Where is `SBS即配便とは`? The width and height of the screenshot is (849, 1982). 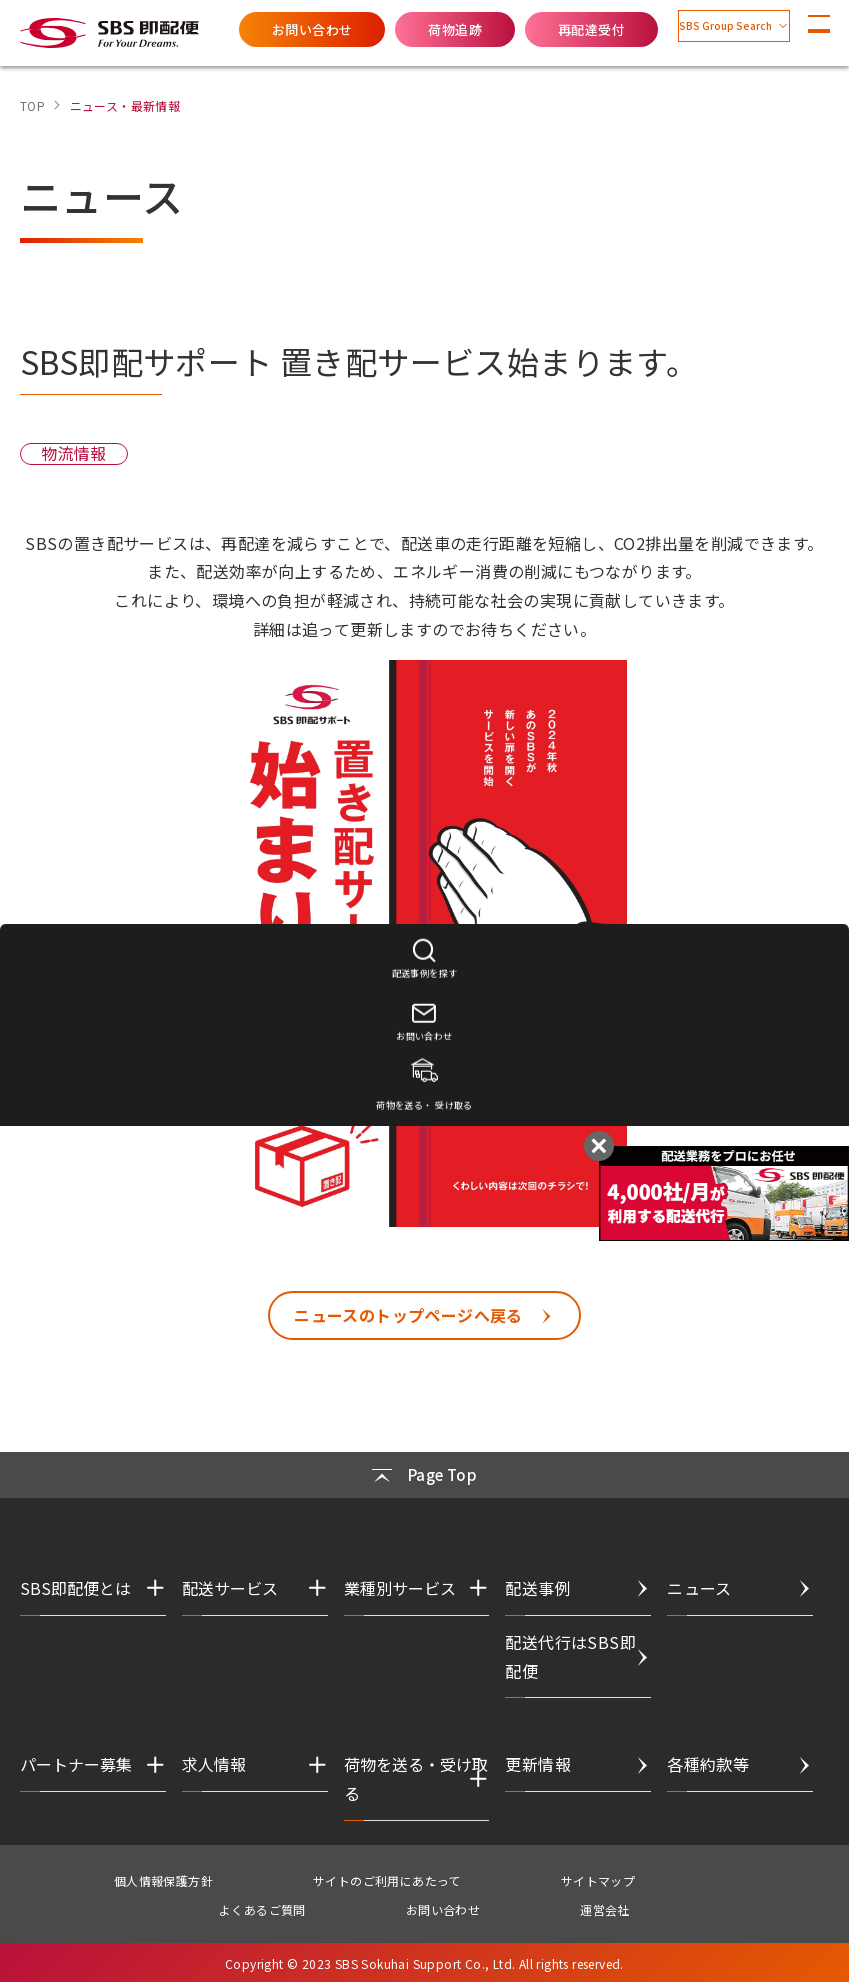 SBS即配便とは is located at coordinates (75, 1586).